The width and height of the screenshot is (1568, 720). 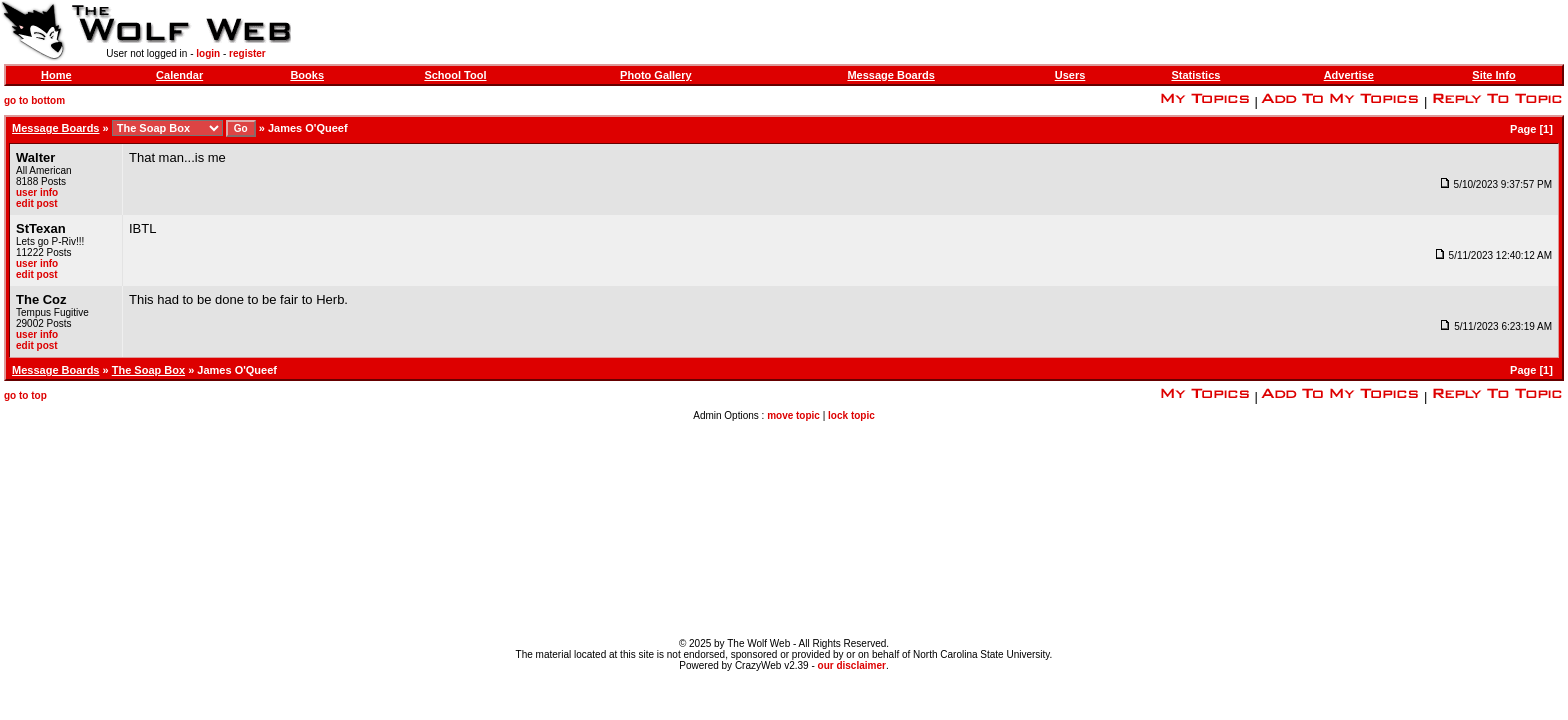 What do you see at coordinates (1349, 75) in the screenshot?
I see `Advertise` at bounding box center [1349, 75].